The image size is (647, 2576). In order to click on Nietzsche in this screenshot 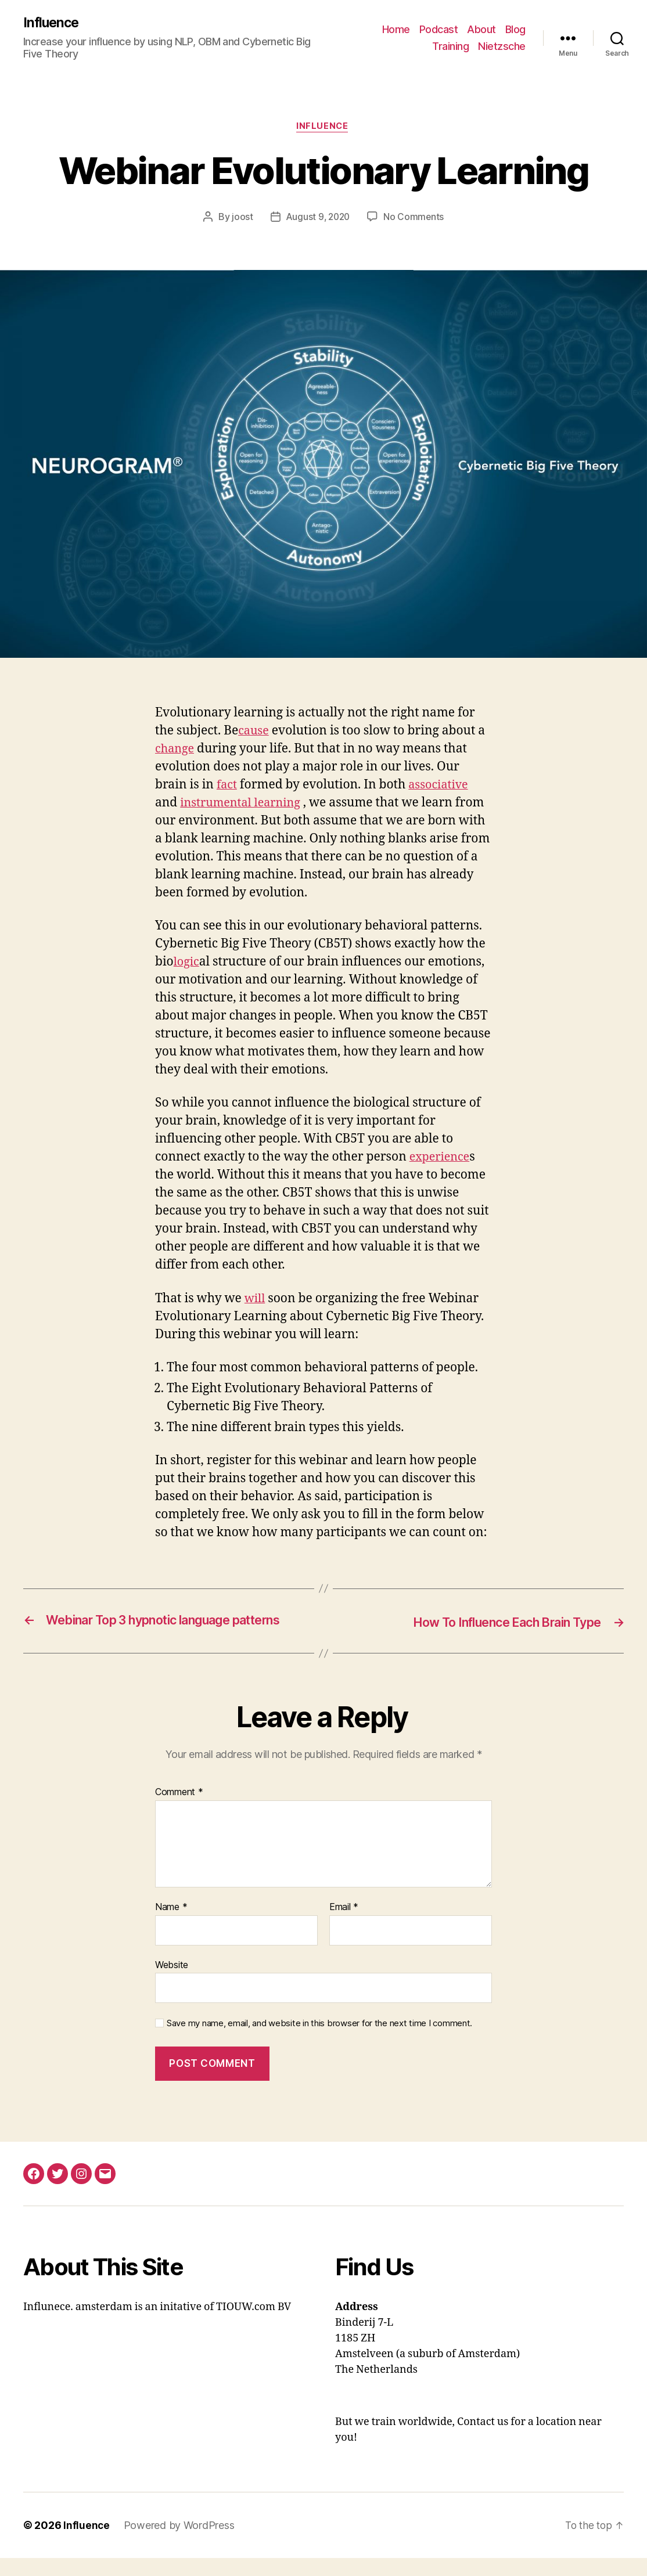, I will do `click(502, 47)`.